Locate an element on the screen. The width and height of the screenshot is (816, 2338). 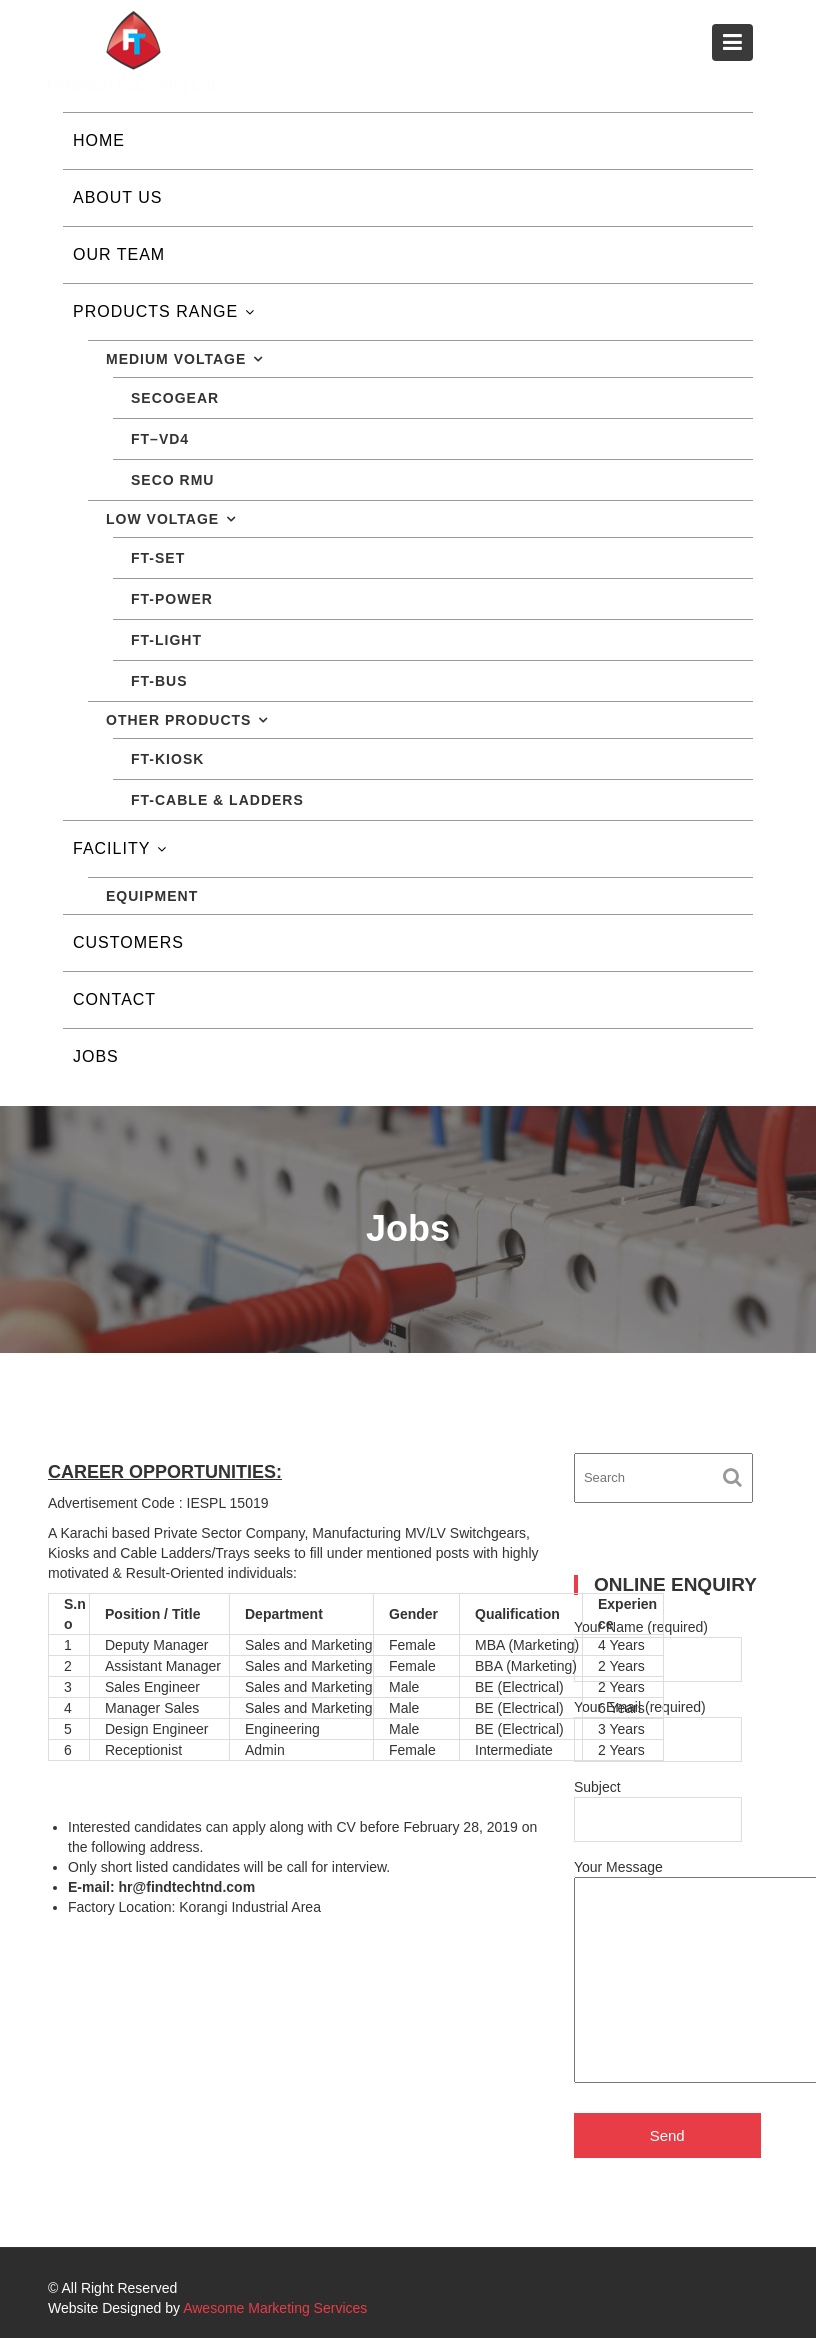
About Us is located at coordinates (118, 197).